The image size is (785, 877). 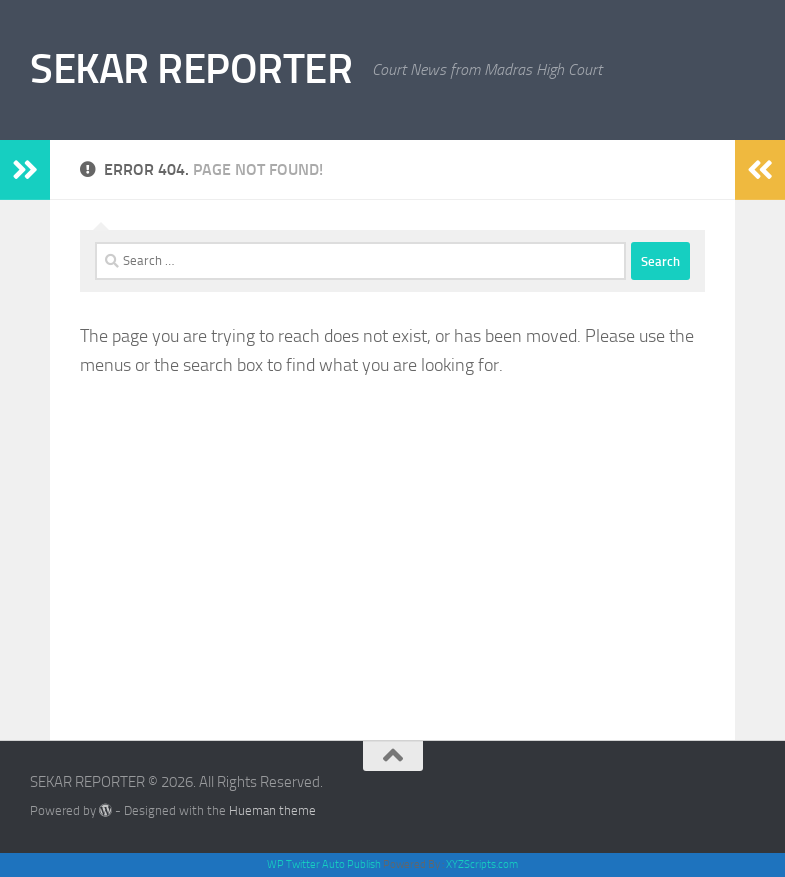 I want to click on WP Twitter Auto Publish, so click(x=324, y=864).